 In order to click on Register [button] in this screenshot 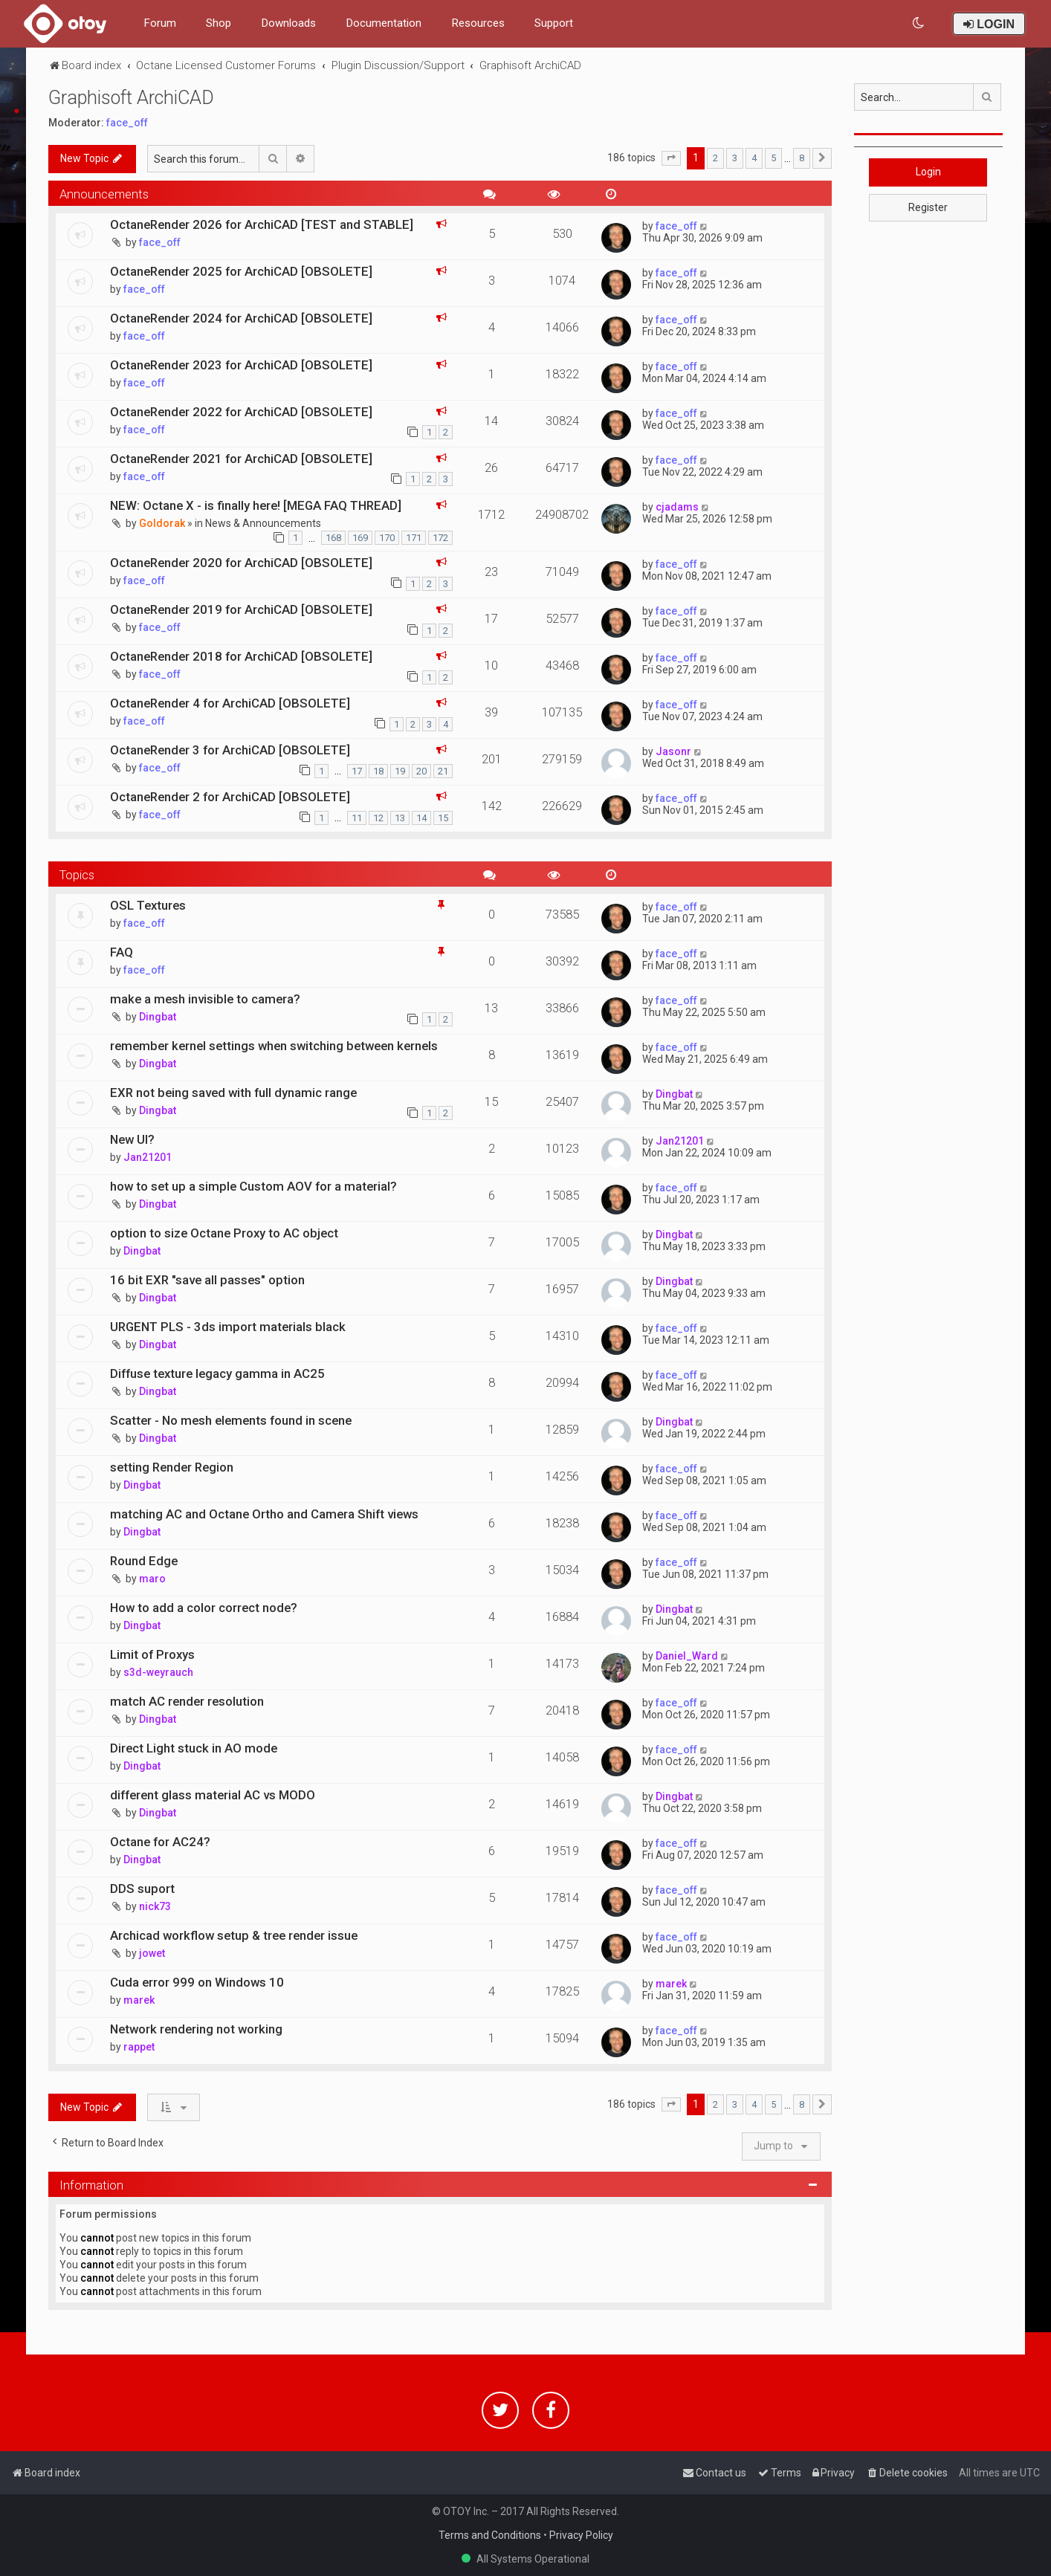, I will do `click(928, 207)`.